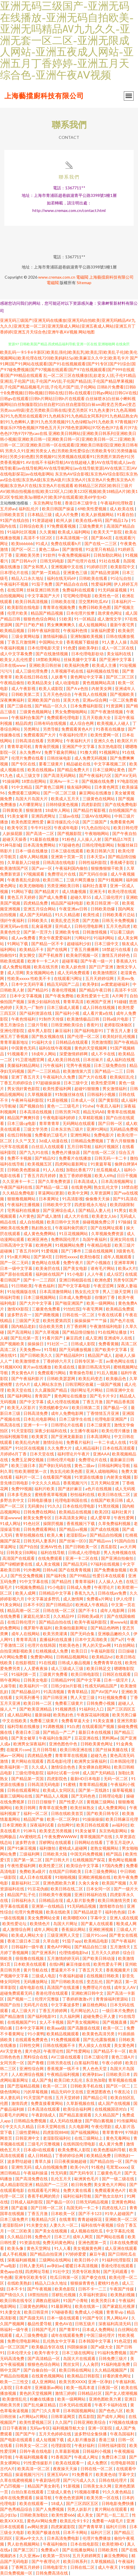 Image resolution: width=138 pixels, height=2576 pixels. What do you see at coordinates (119, 995) in the screenshot?
I see `A片网子` at bounding box center [119, 995].